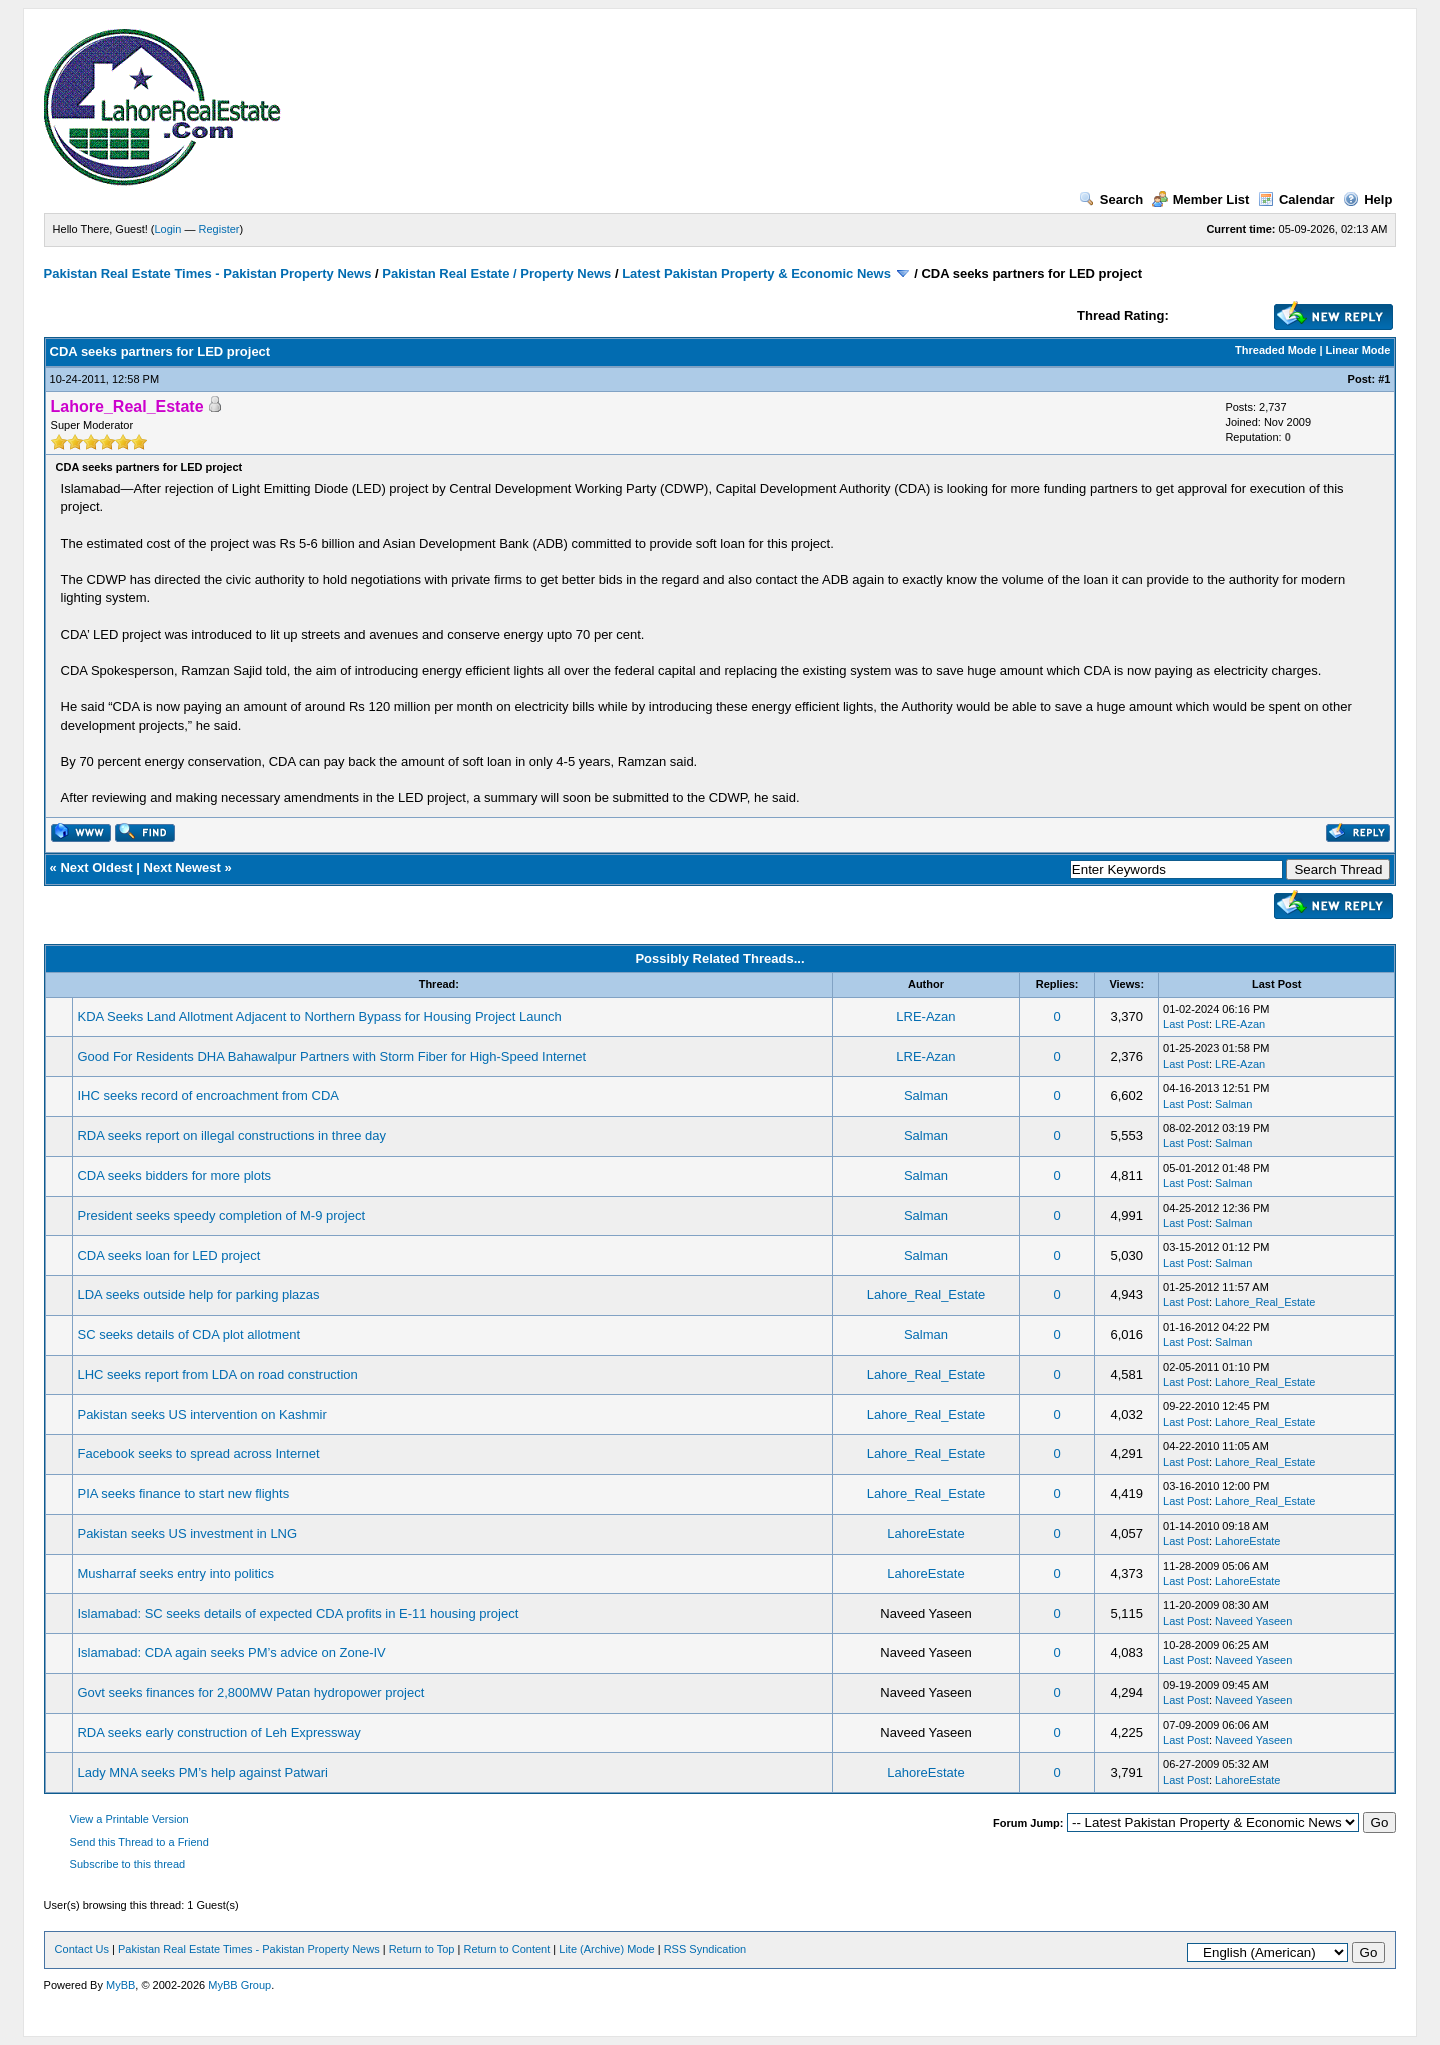 This screenshot has height=2045, width=1440. What do you see at coordinates (198, 1453) in the screenshot?
I see `Facebook seeks to spread across Internet` at bounding box center [198, 1453].